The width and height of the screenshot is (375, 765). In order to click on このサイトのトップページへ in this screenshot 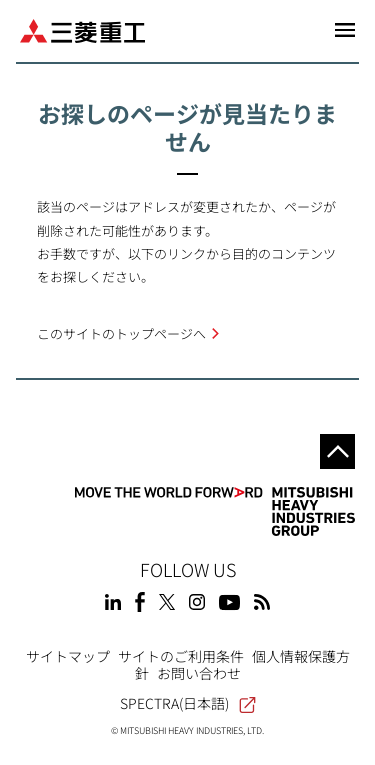, I will do `click(121, 333)`.